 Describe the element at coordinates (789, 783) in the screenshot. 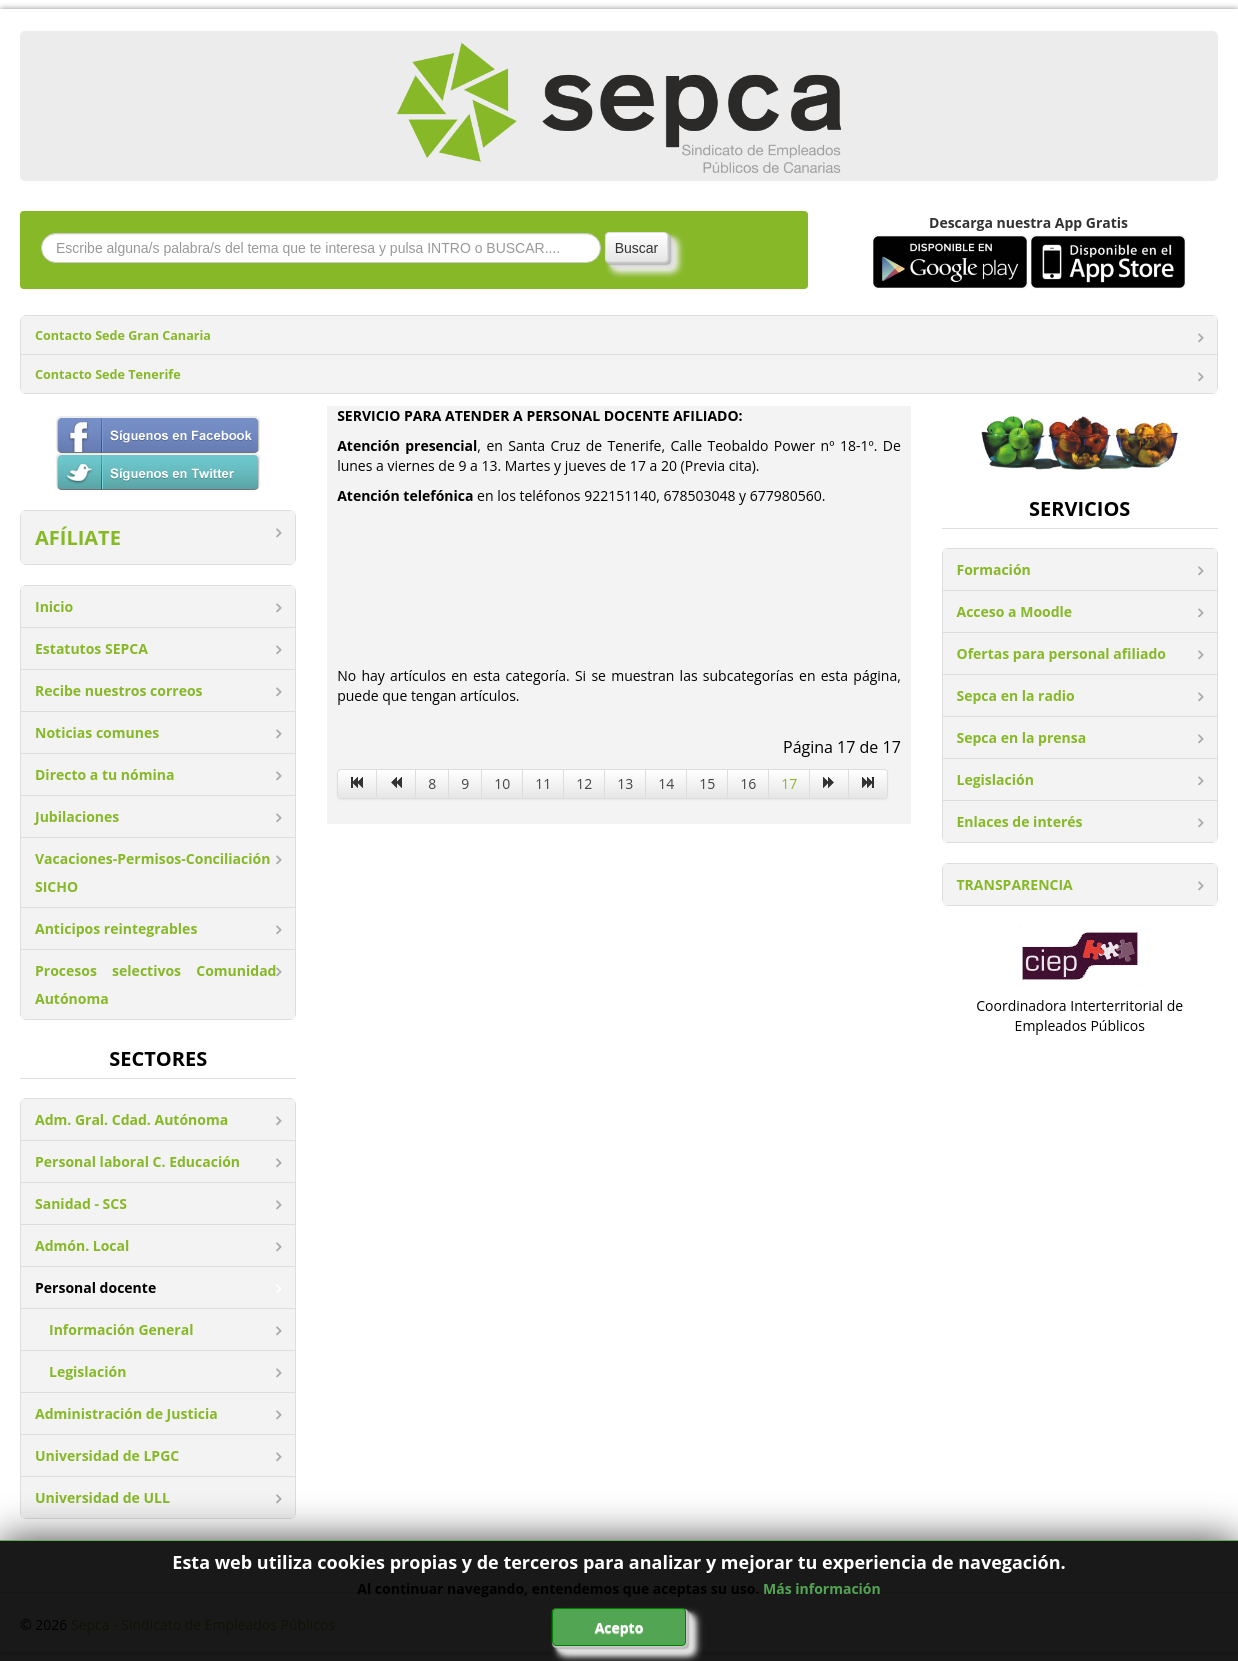

I see `17` at that location.